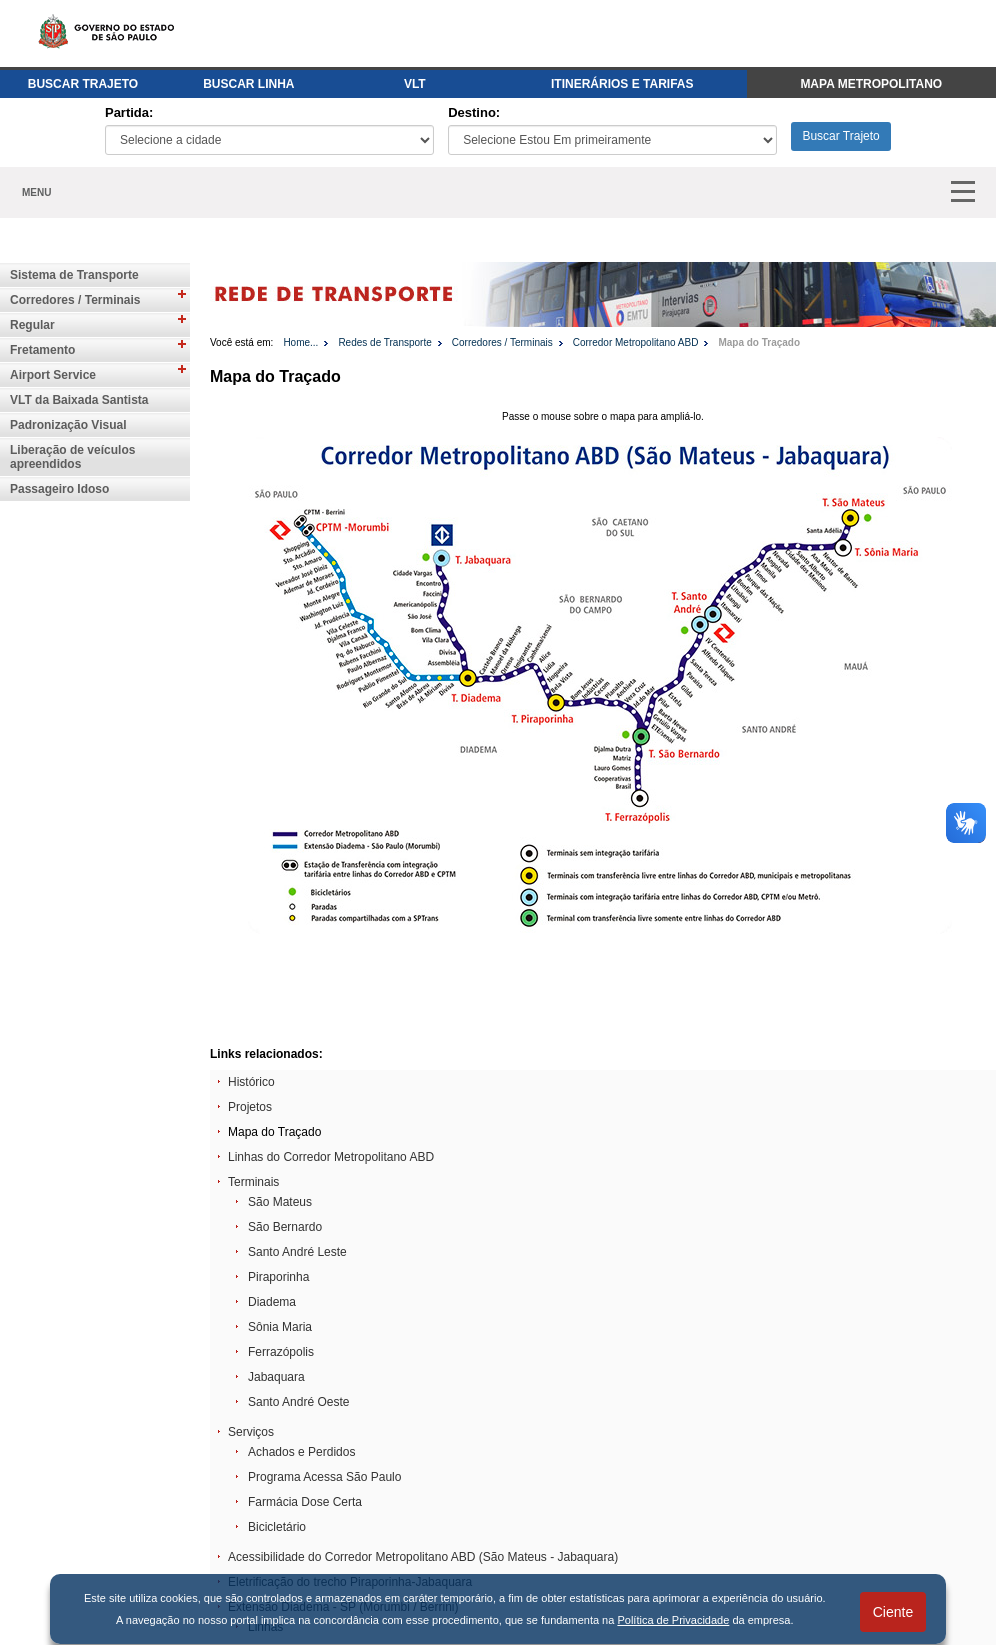 The height and width of the screenshot is (1645, 996). I want to click on Fretamento, so click(42, 350).